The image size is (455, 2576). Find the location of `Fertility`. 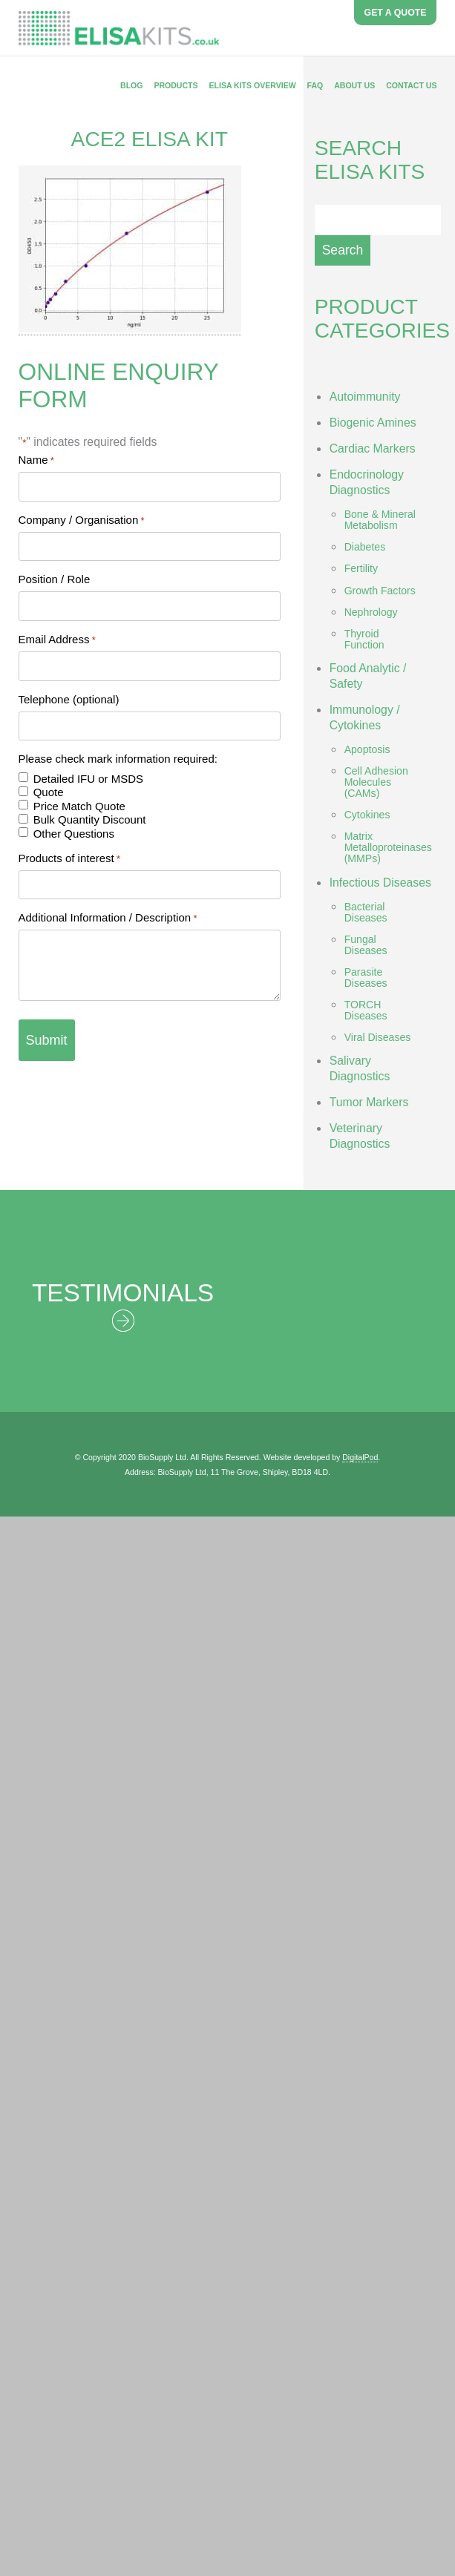

Fertility is located at coordinates (361, 568).